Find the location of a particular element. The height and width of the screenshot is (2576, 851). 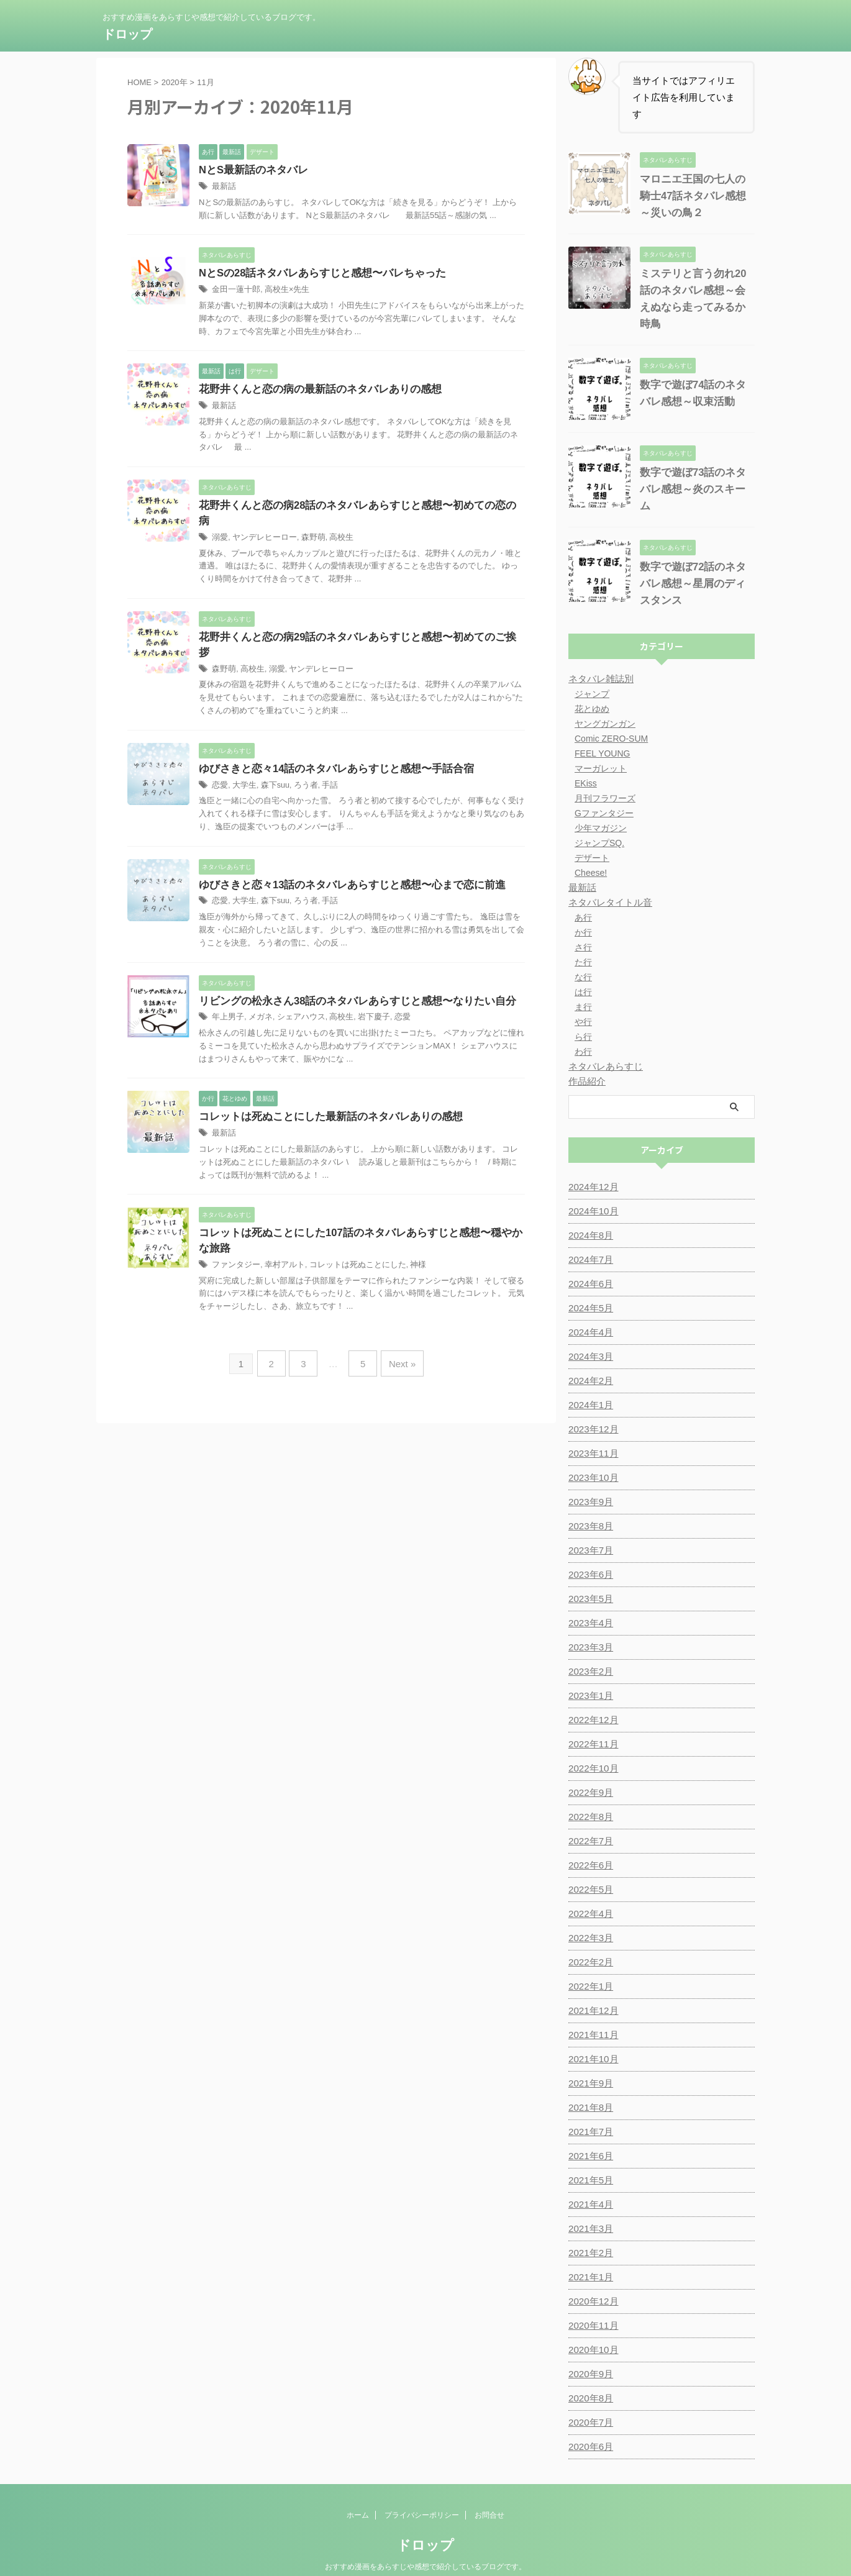

花野井くんと恋の病28話のネタバレあらすじと感想〜初めての恋の病 is located at coordinates (353, 508).